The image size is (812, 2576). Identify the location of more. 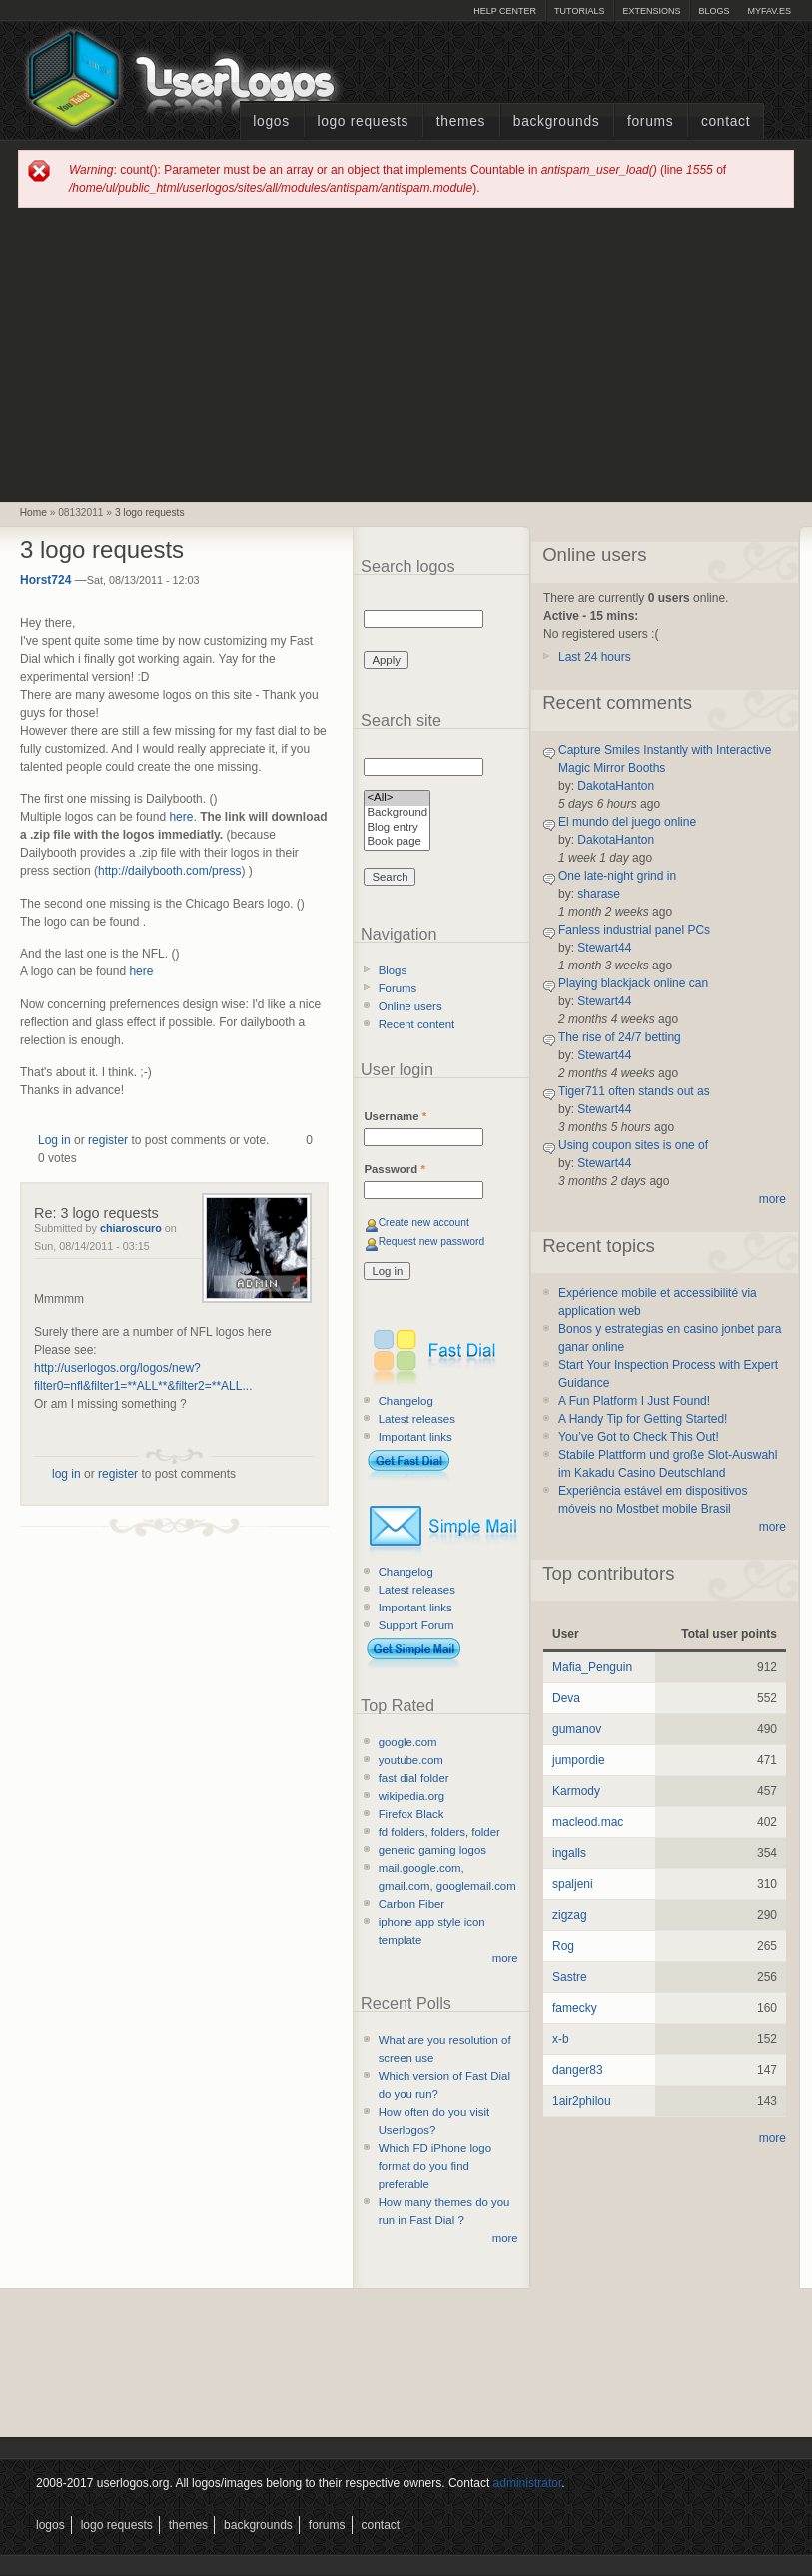
(505, 1958).